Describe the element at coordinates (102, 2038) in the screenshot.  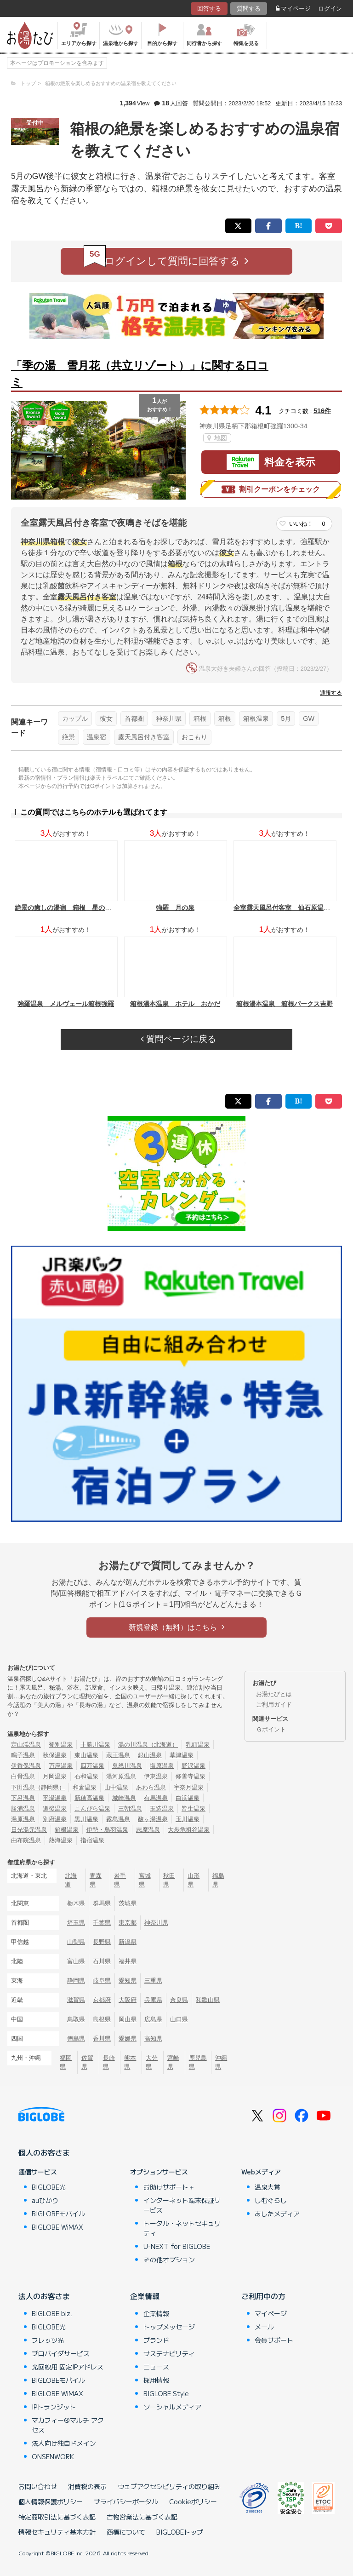
I see `香川県` at that location.